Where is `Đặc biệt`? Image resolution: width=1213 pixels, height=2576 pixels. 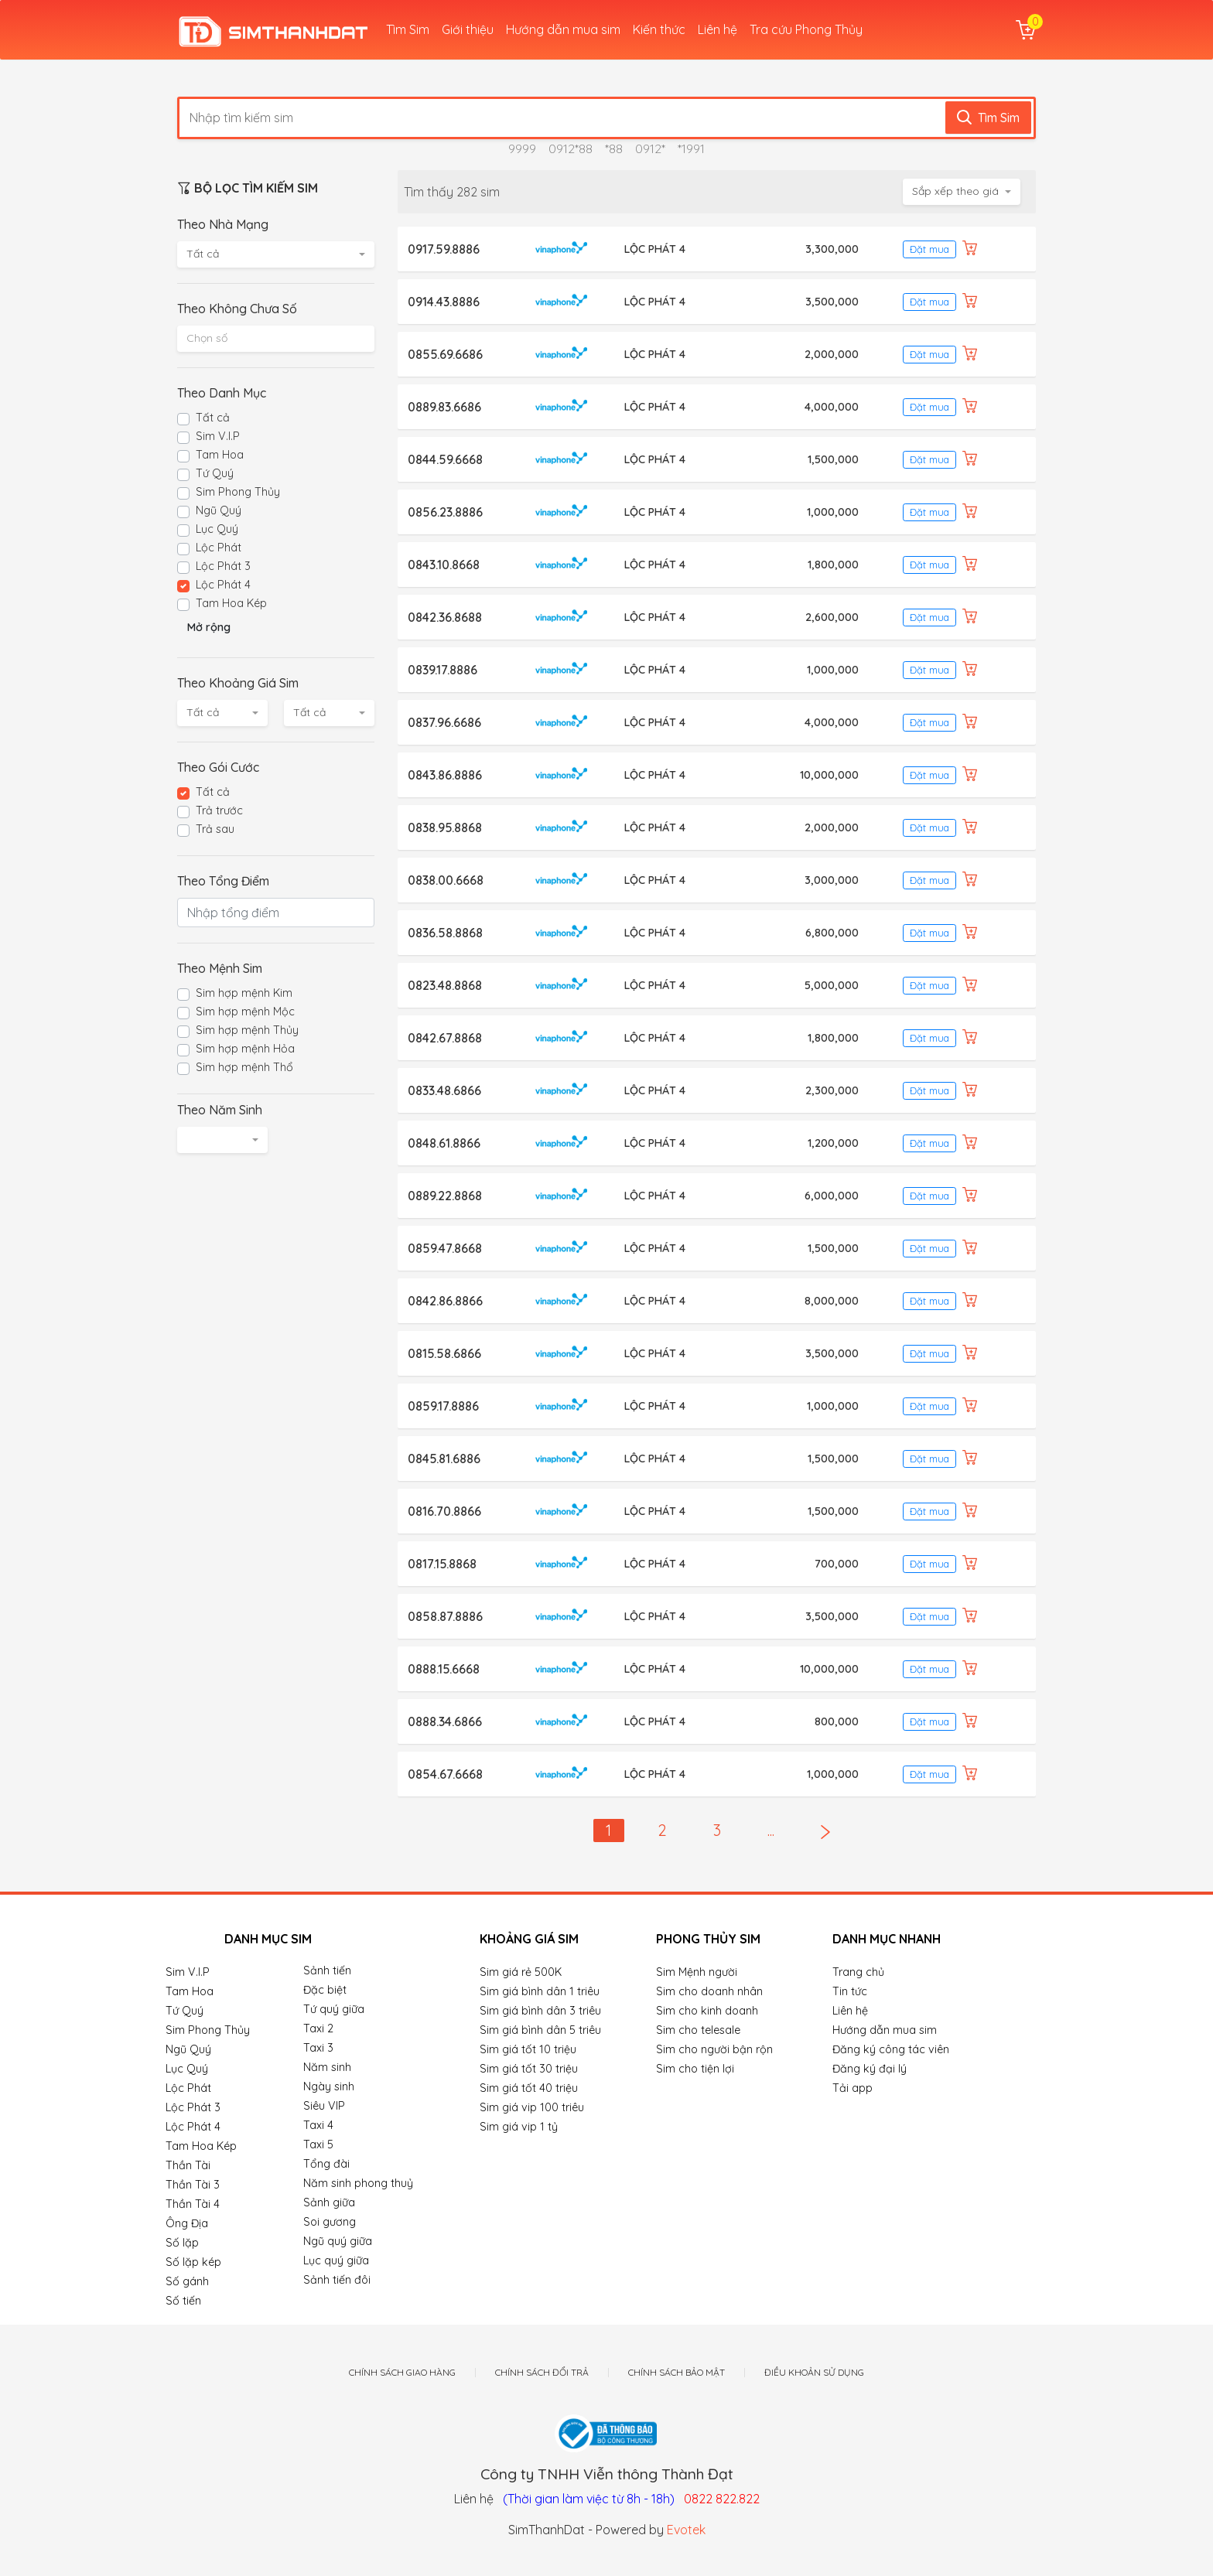 Đặc biệt is located at coordinates (325, 1990).